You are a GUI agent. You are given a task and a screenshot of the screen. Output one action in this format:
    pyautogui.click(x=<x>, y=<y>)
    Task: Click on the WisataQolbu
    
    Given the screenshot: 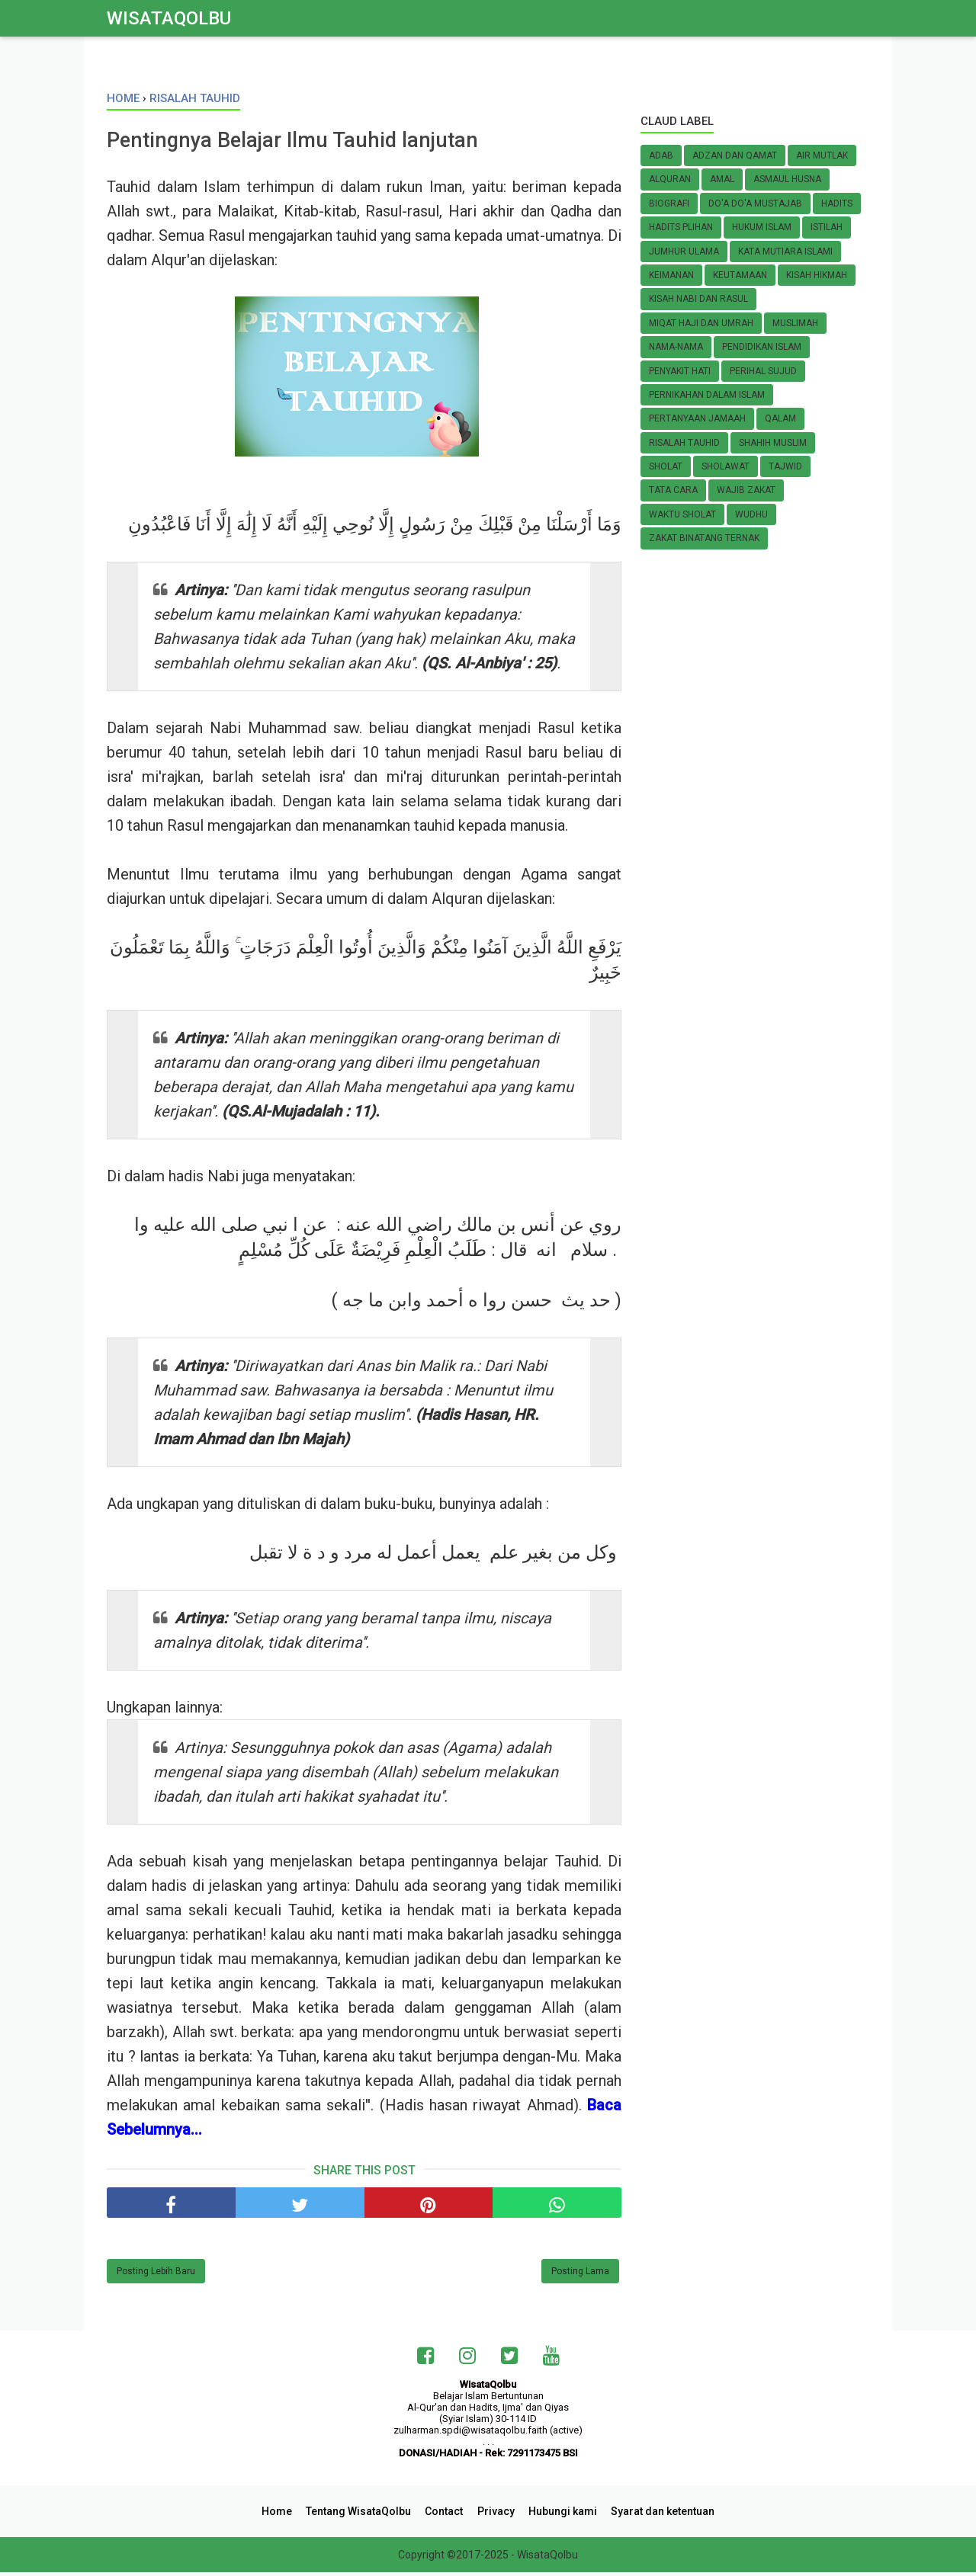 What is the action you would take?
    pyautogui.click(x=169, y=18)
    